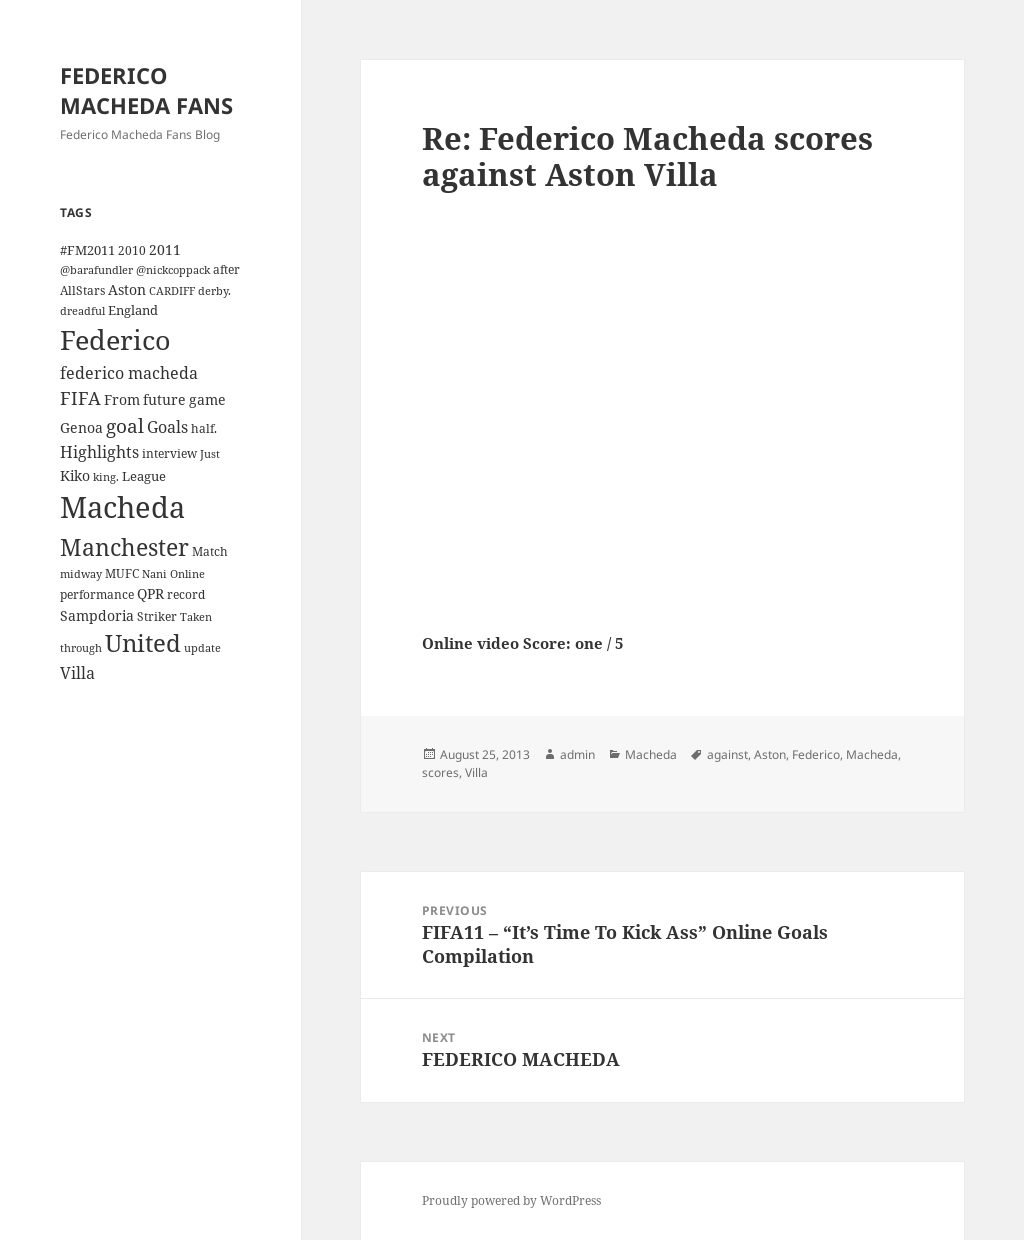 The image size is (1024, 1240). Describe the element at coordinates (75, 475) in the screenshot. I see `Kiko [Kiko (7 items)]` at that location.